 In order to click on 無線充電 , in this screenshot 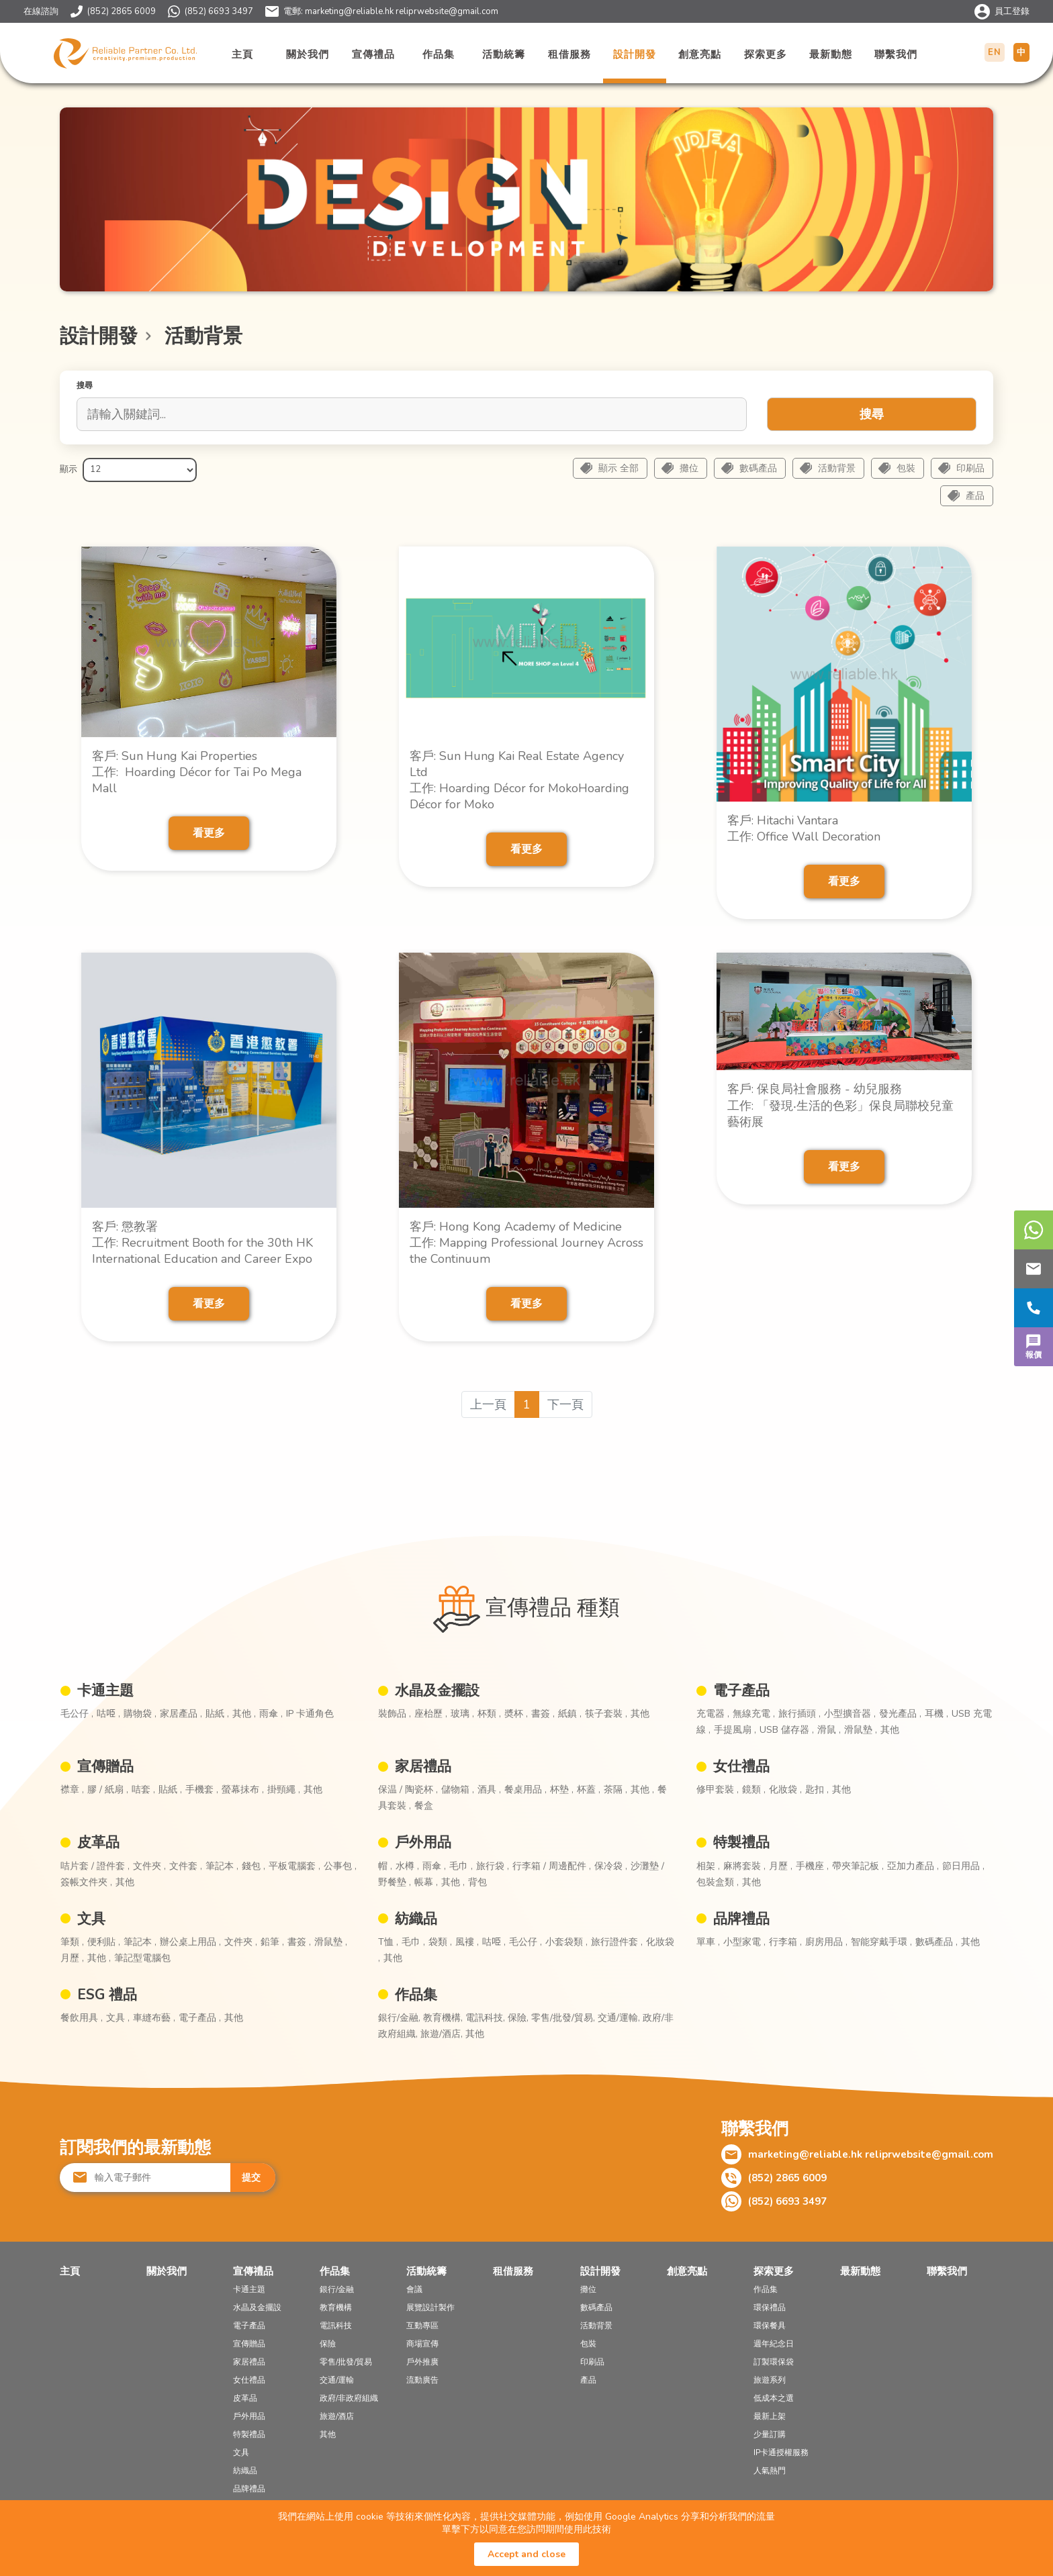, I will do `click(754, 1713)`.